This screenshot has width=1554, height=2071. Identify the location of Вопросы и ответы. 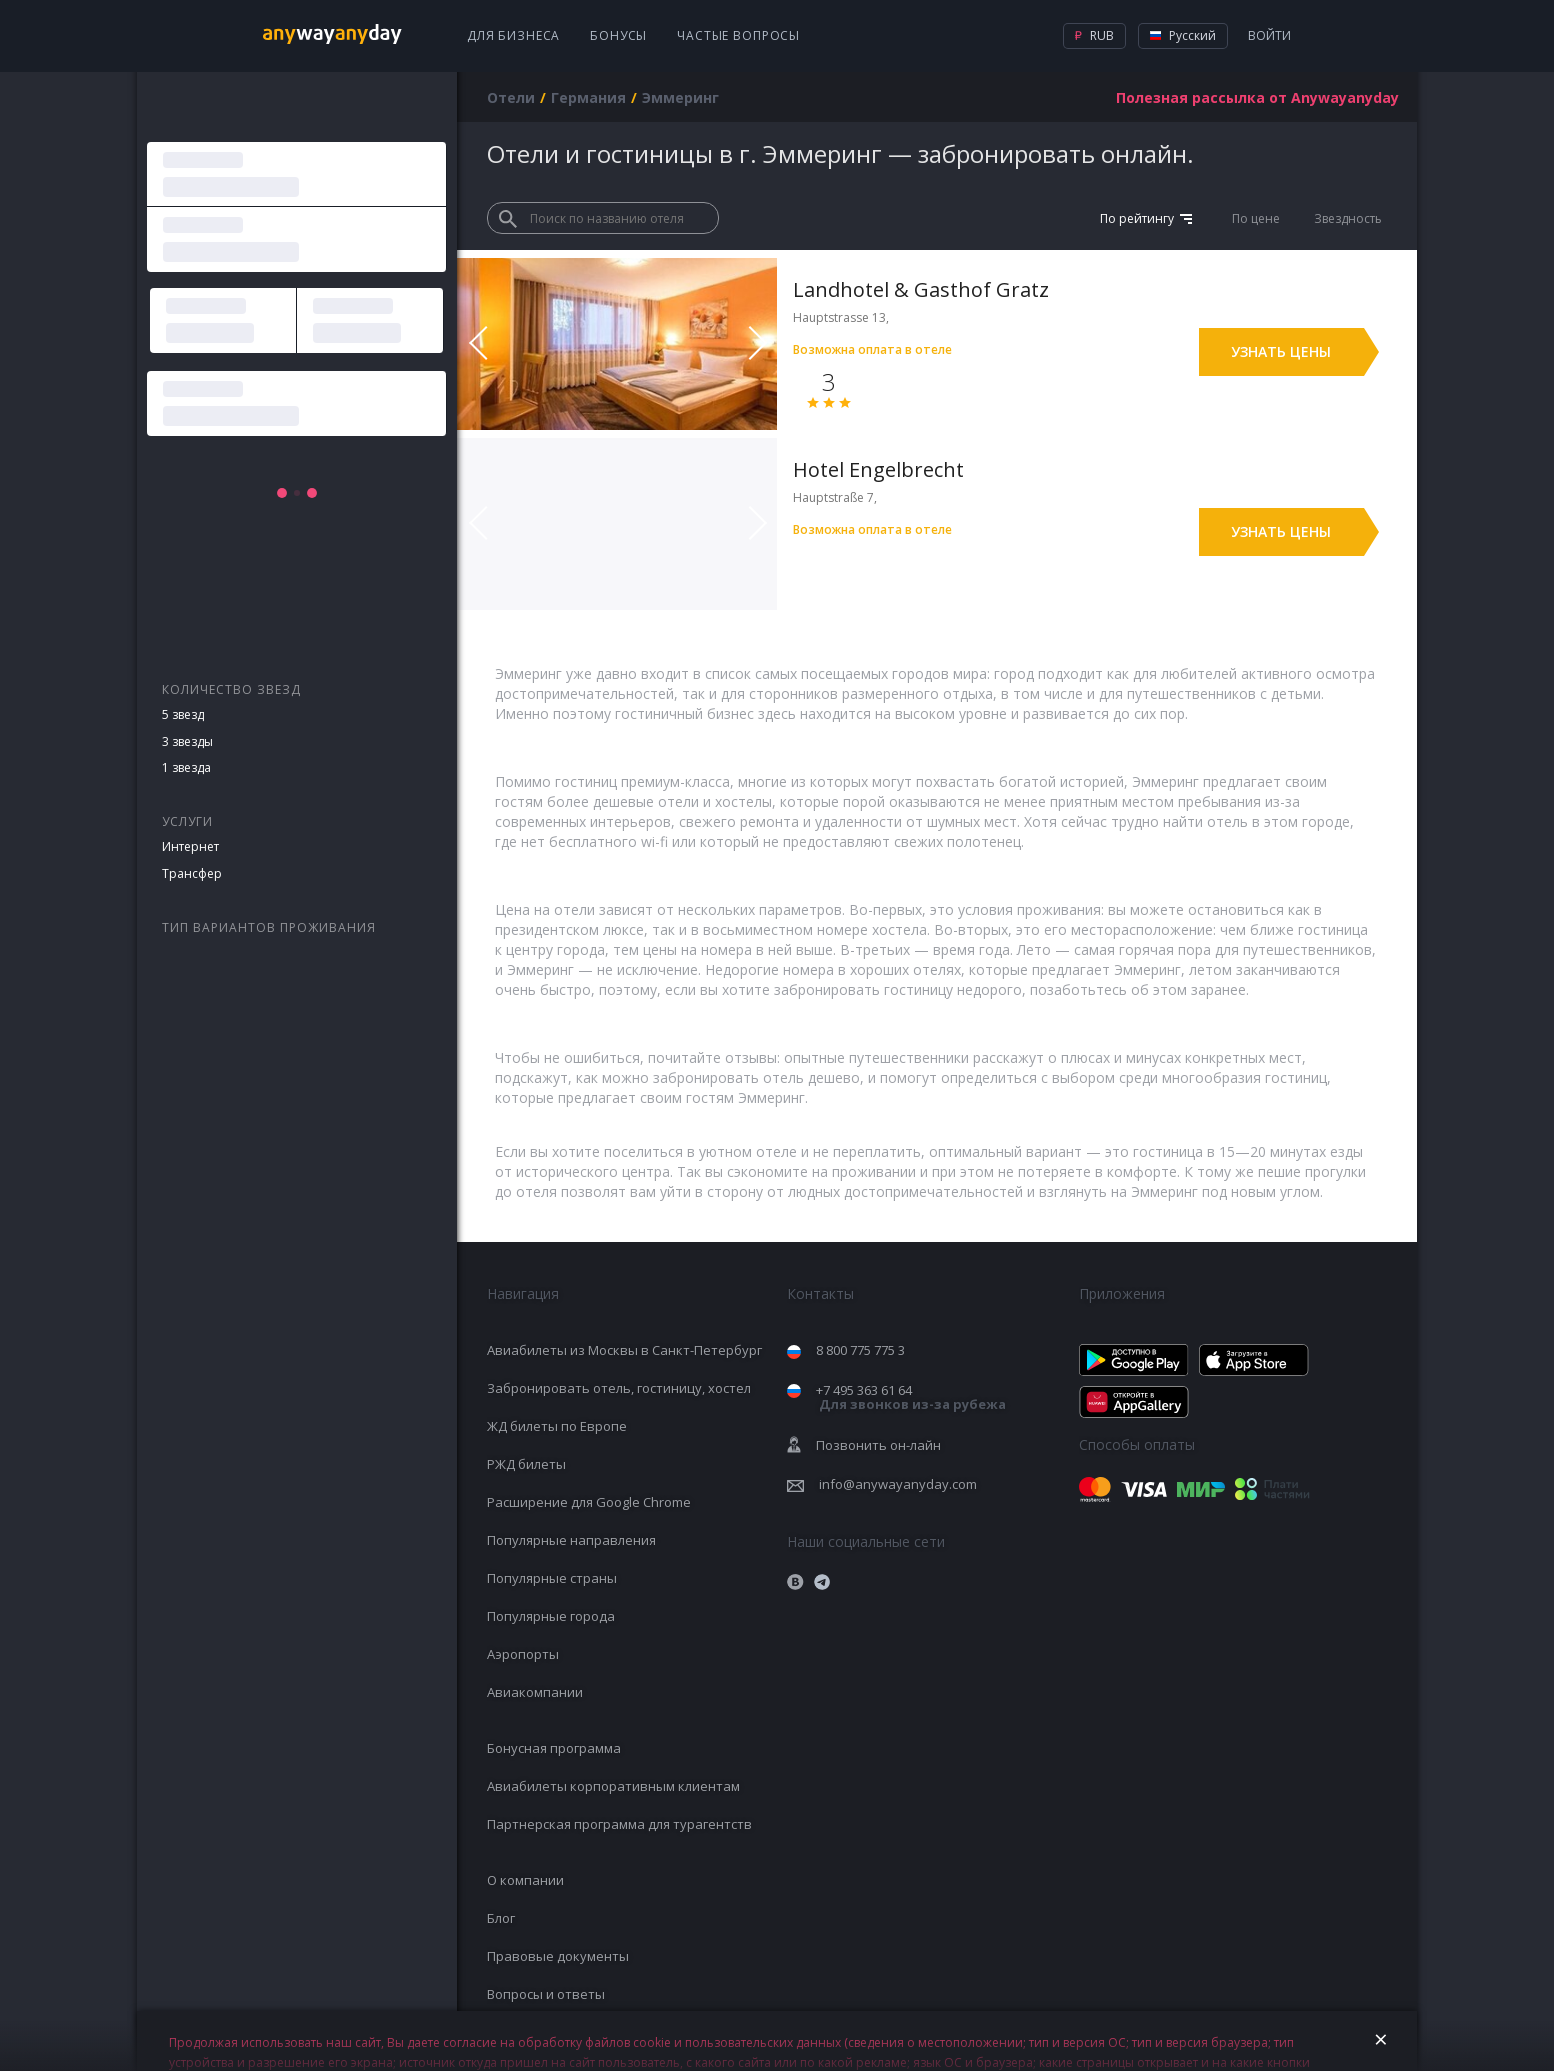
(546, 1994).